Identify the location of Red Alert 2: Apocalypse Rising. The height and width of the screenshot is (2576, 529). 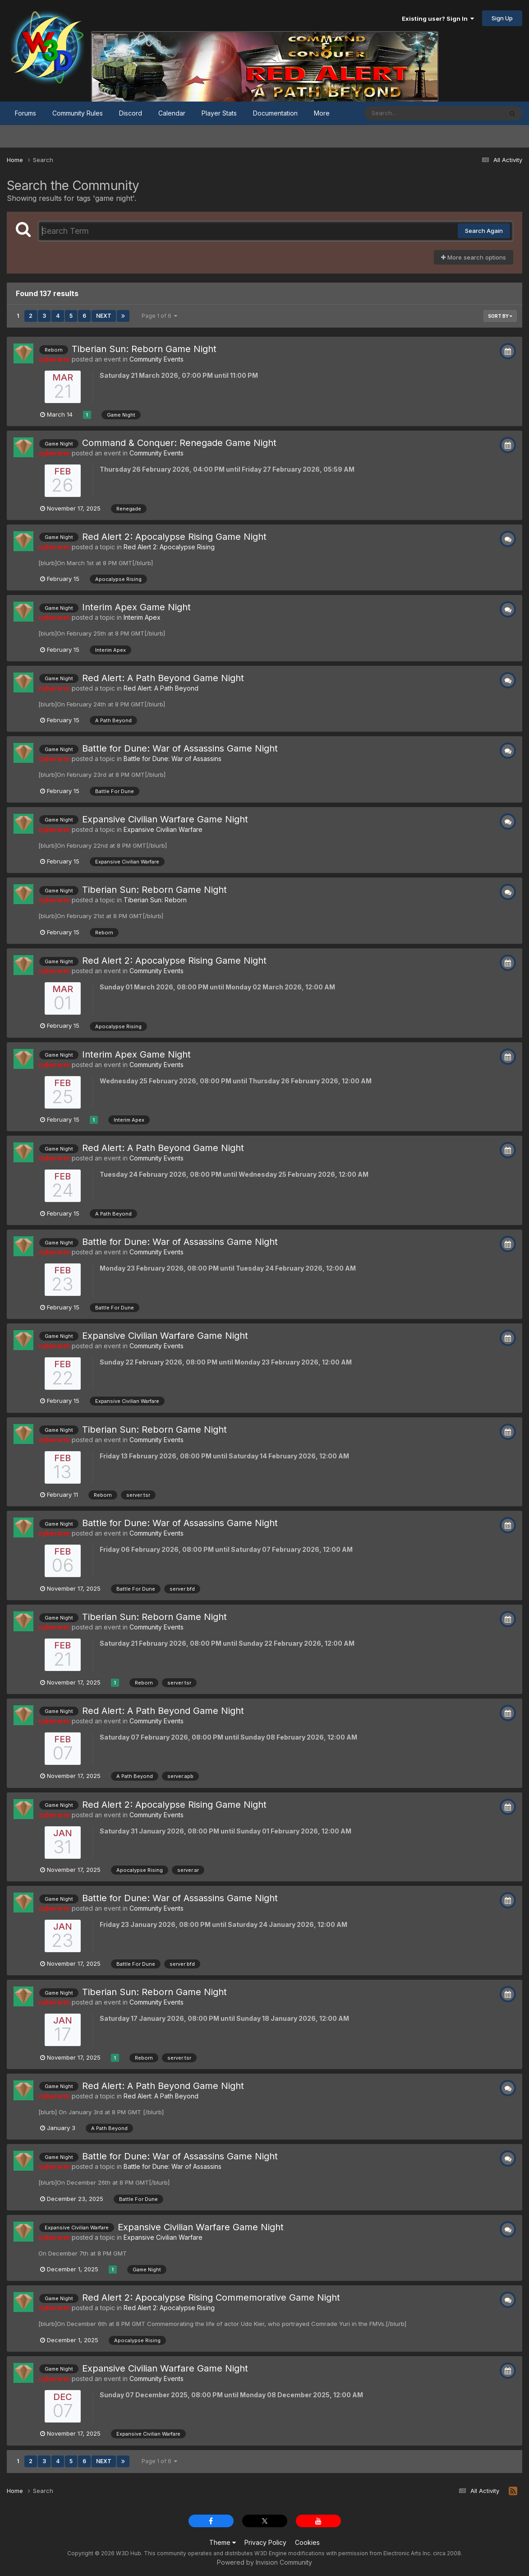
(169, 547).